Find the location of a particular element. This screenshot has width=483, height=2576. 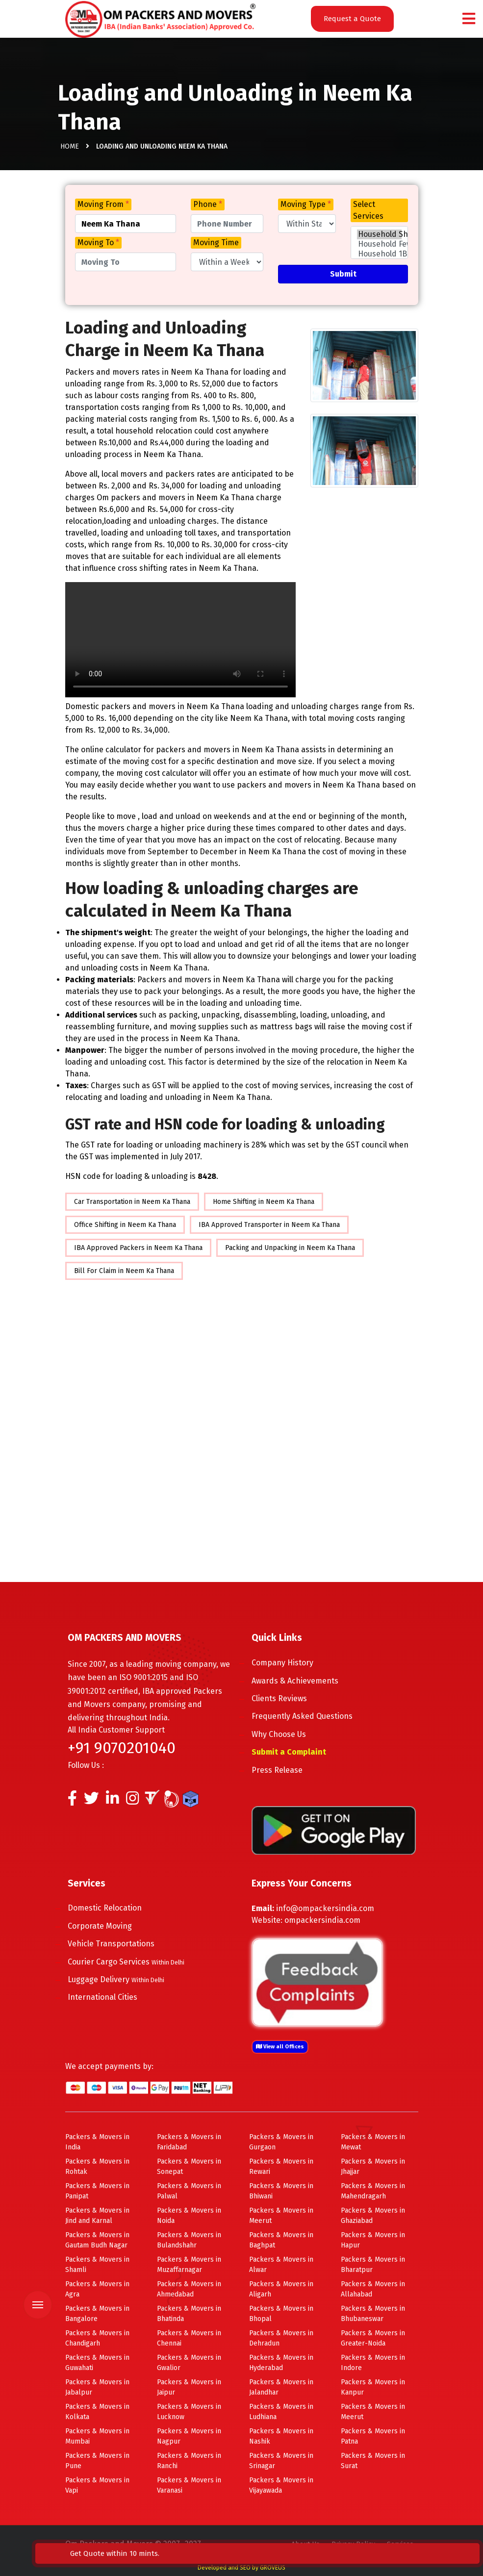

Moving Time is located at coordinates (216, 242).